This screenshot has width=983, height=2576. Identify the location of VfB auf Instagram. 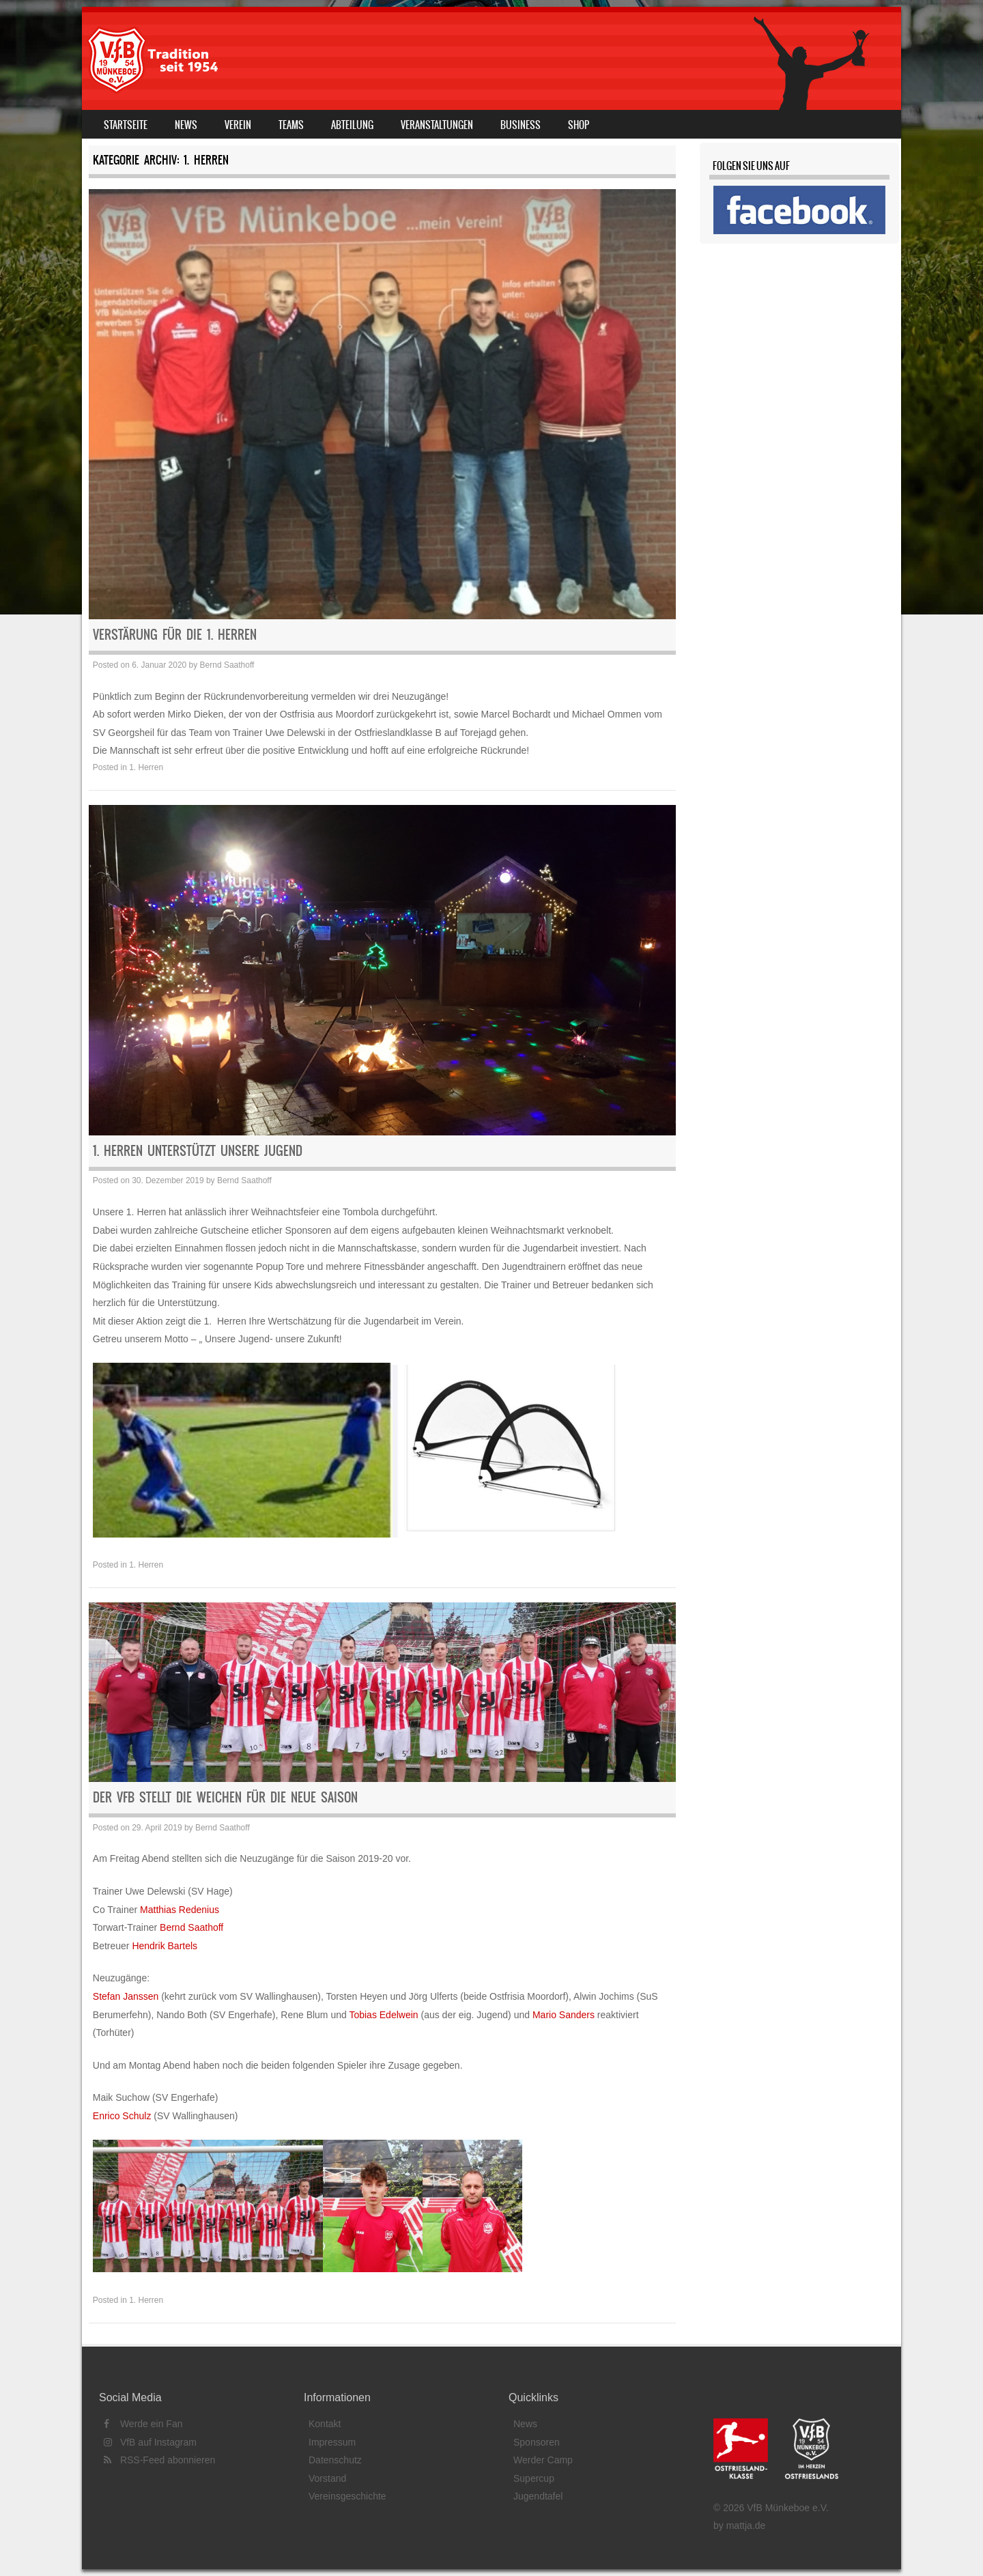
(150, 2442).